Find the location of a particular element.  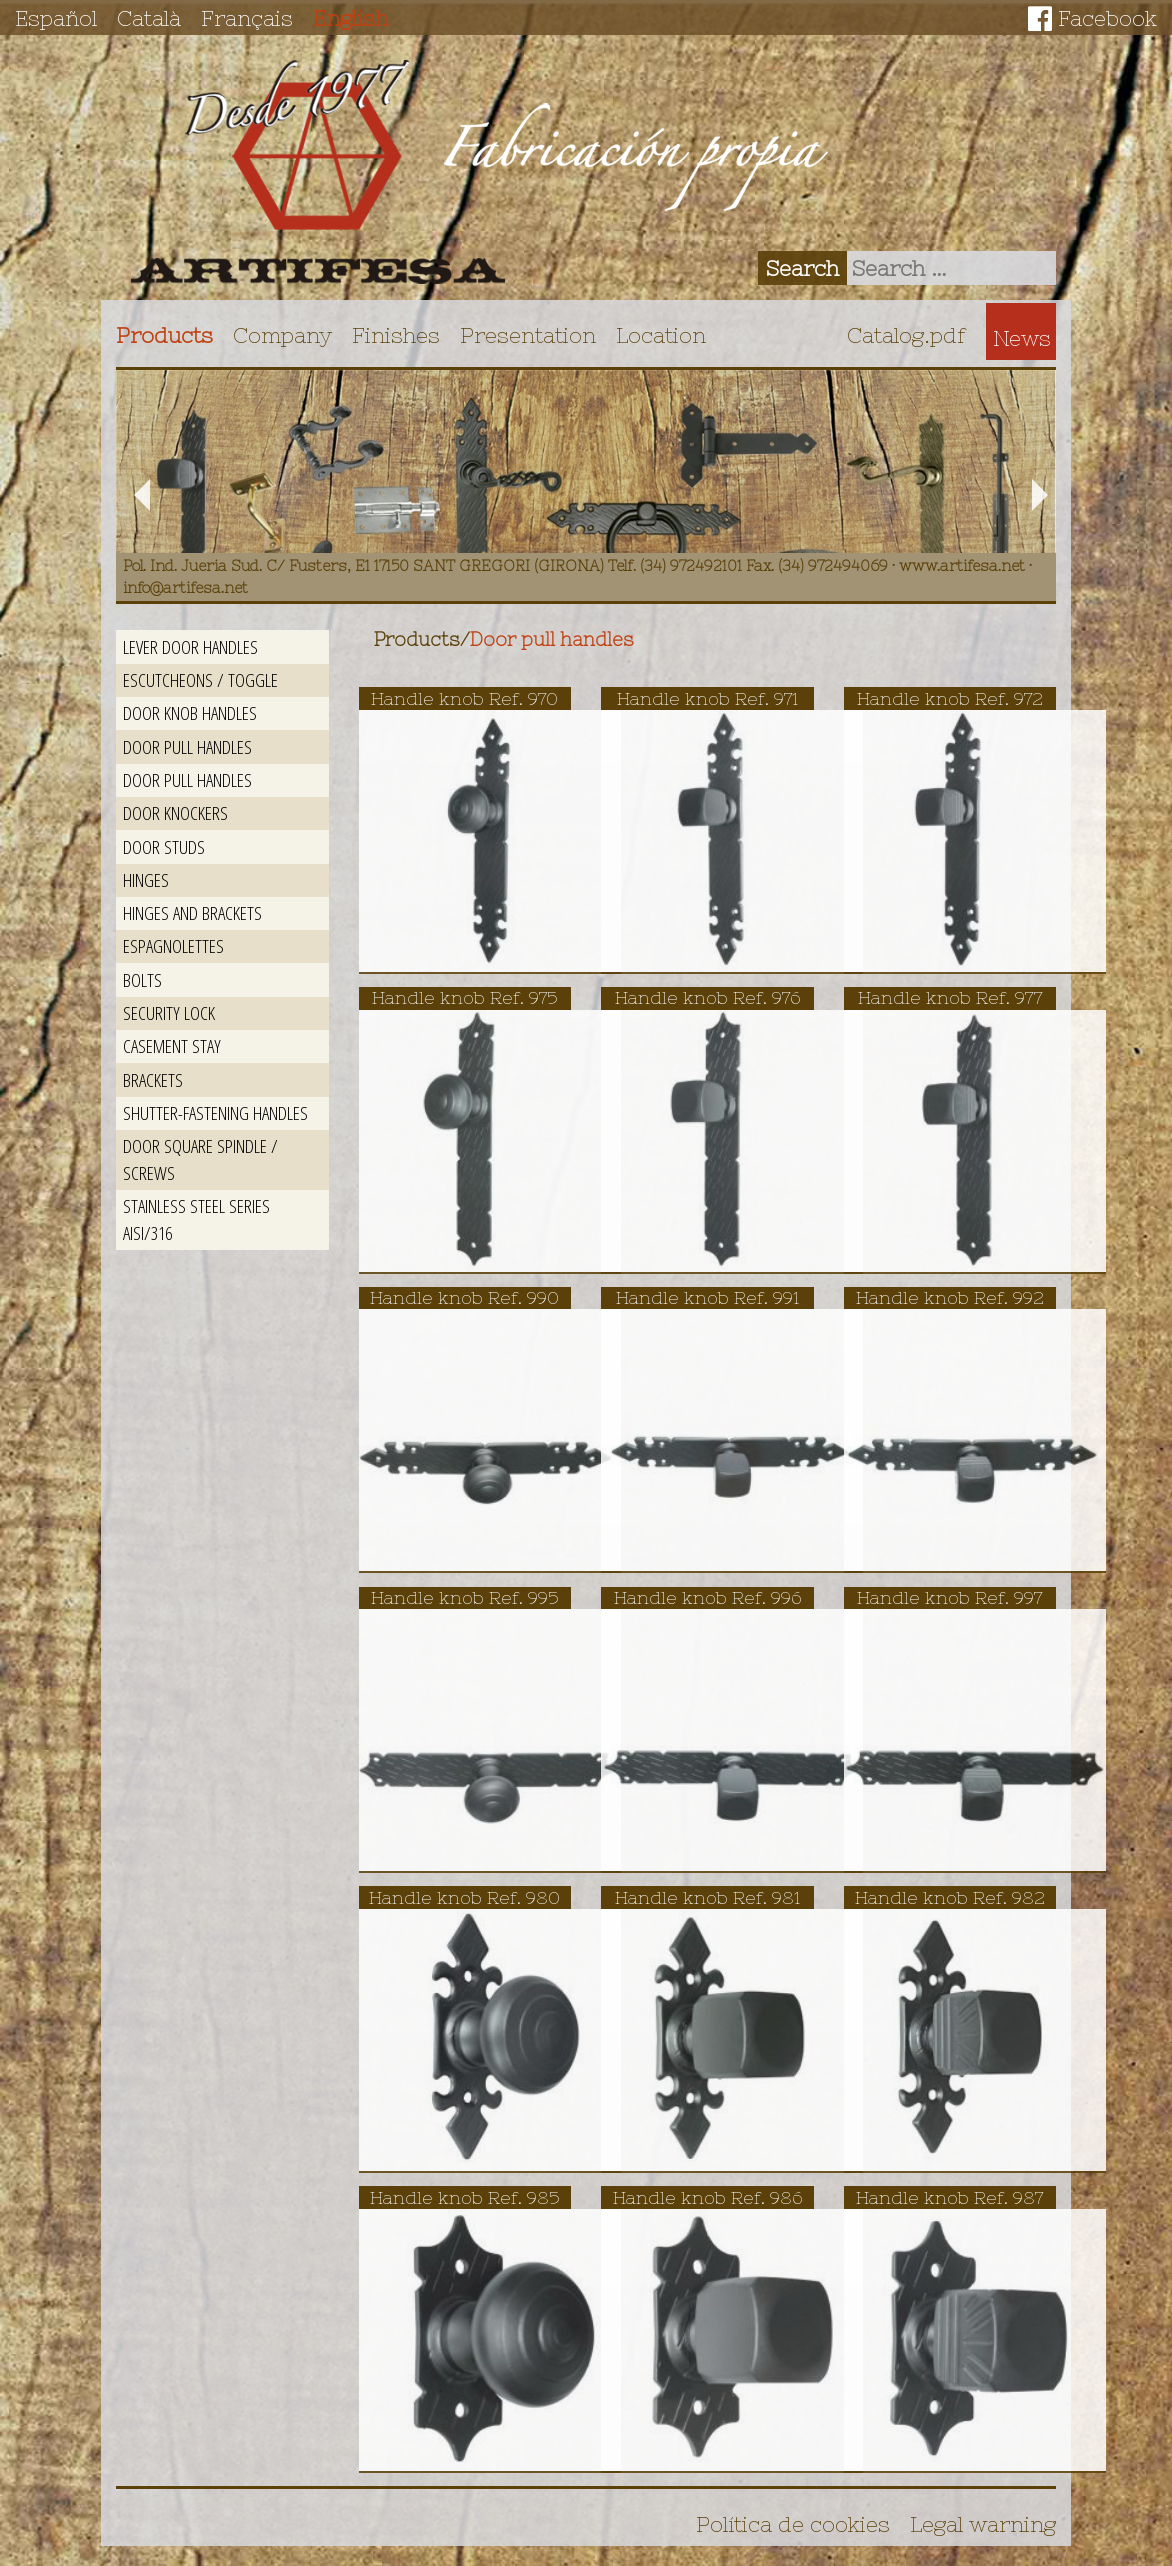

Français is located at coordinates (247, 18).